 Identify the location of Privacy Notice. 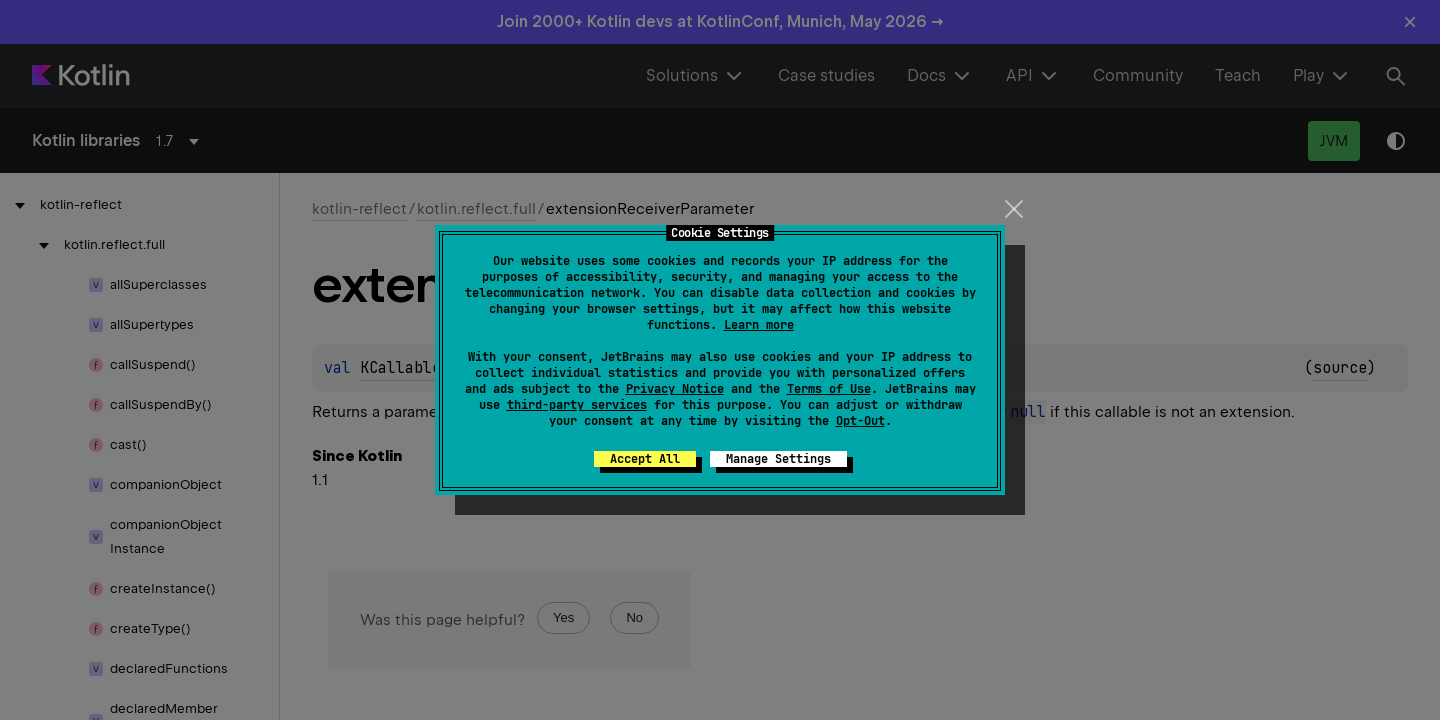
(675, 389).